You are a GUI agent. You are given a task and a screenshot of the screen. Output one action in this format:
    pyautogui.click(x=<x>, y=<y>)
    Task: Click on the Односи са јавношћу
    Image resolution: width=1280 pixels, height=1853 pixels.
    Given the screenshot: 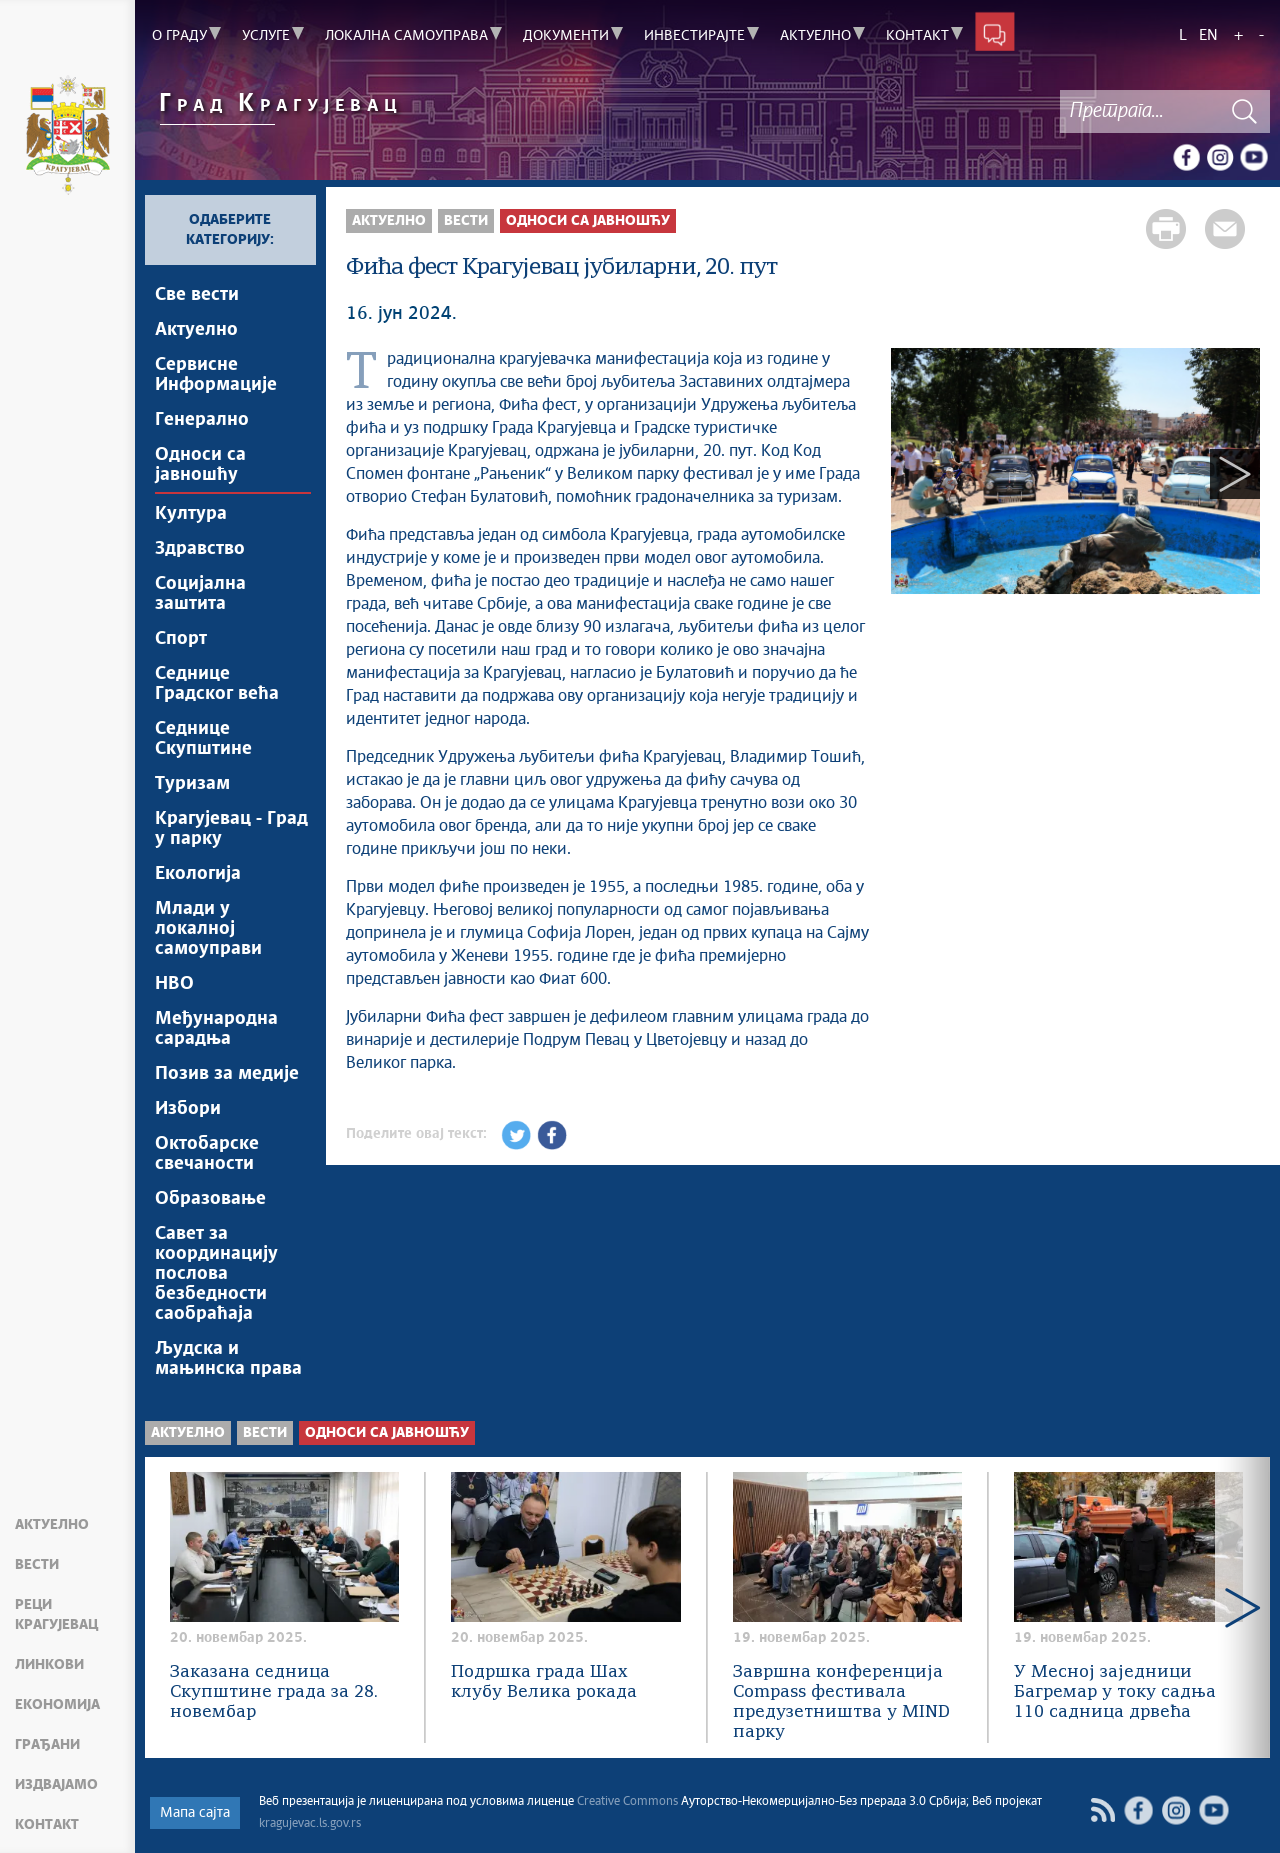 What is the action you would take?
    pyautogui.click(x=200, y=465)
    